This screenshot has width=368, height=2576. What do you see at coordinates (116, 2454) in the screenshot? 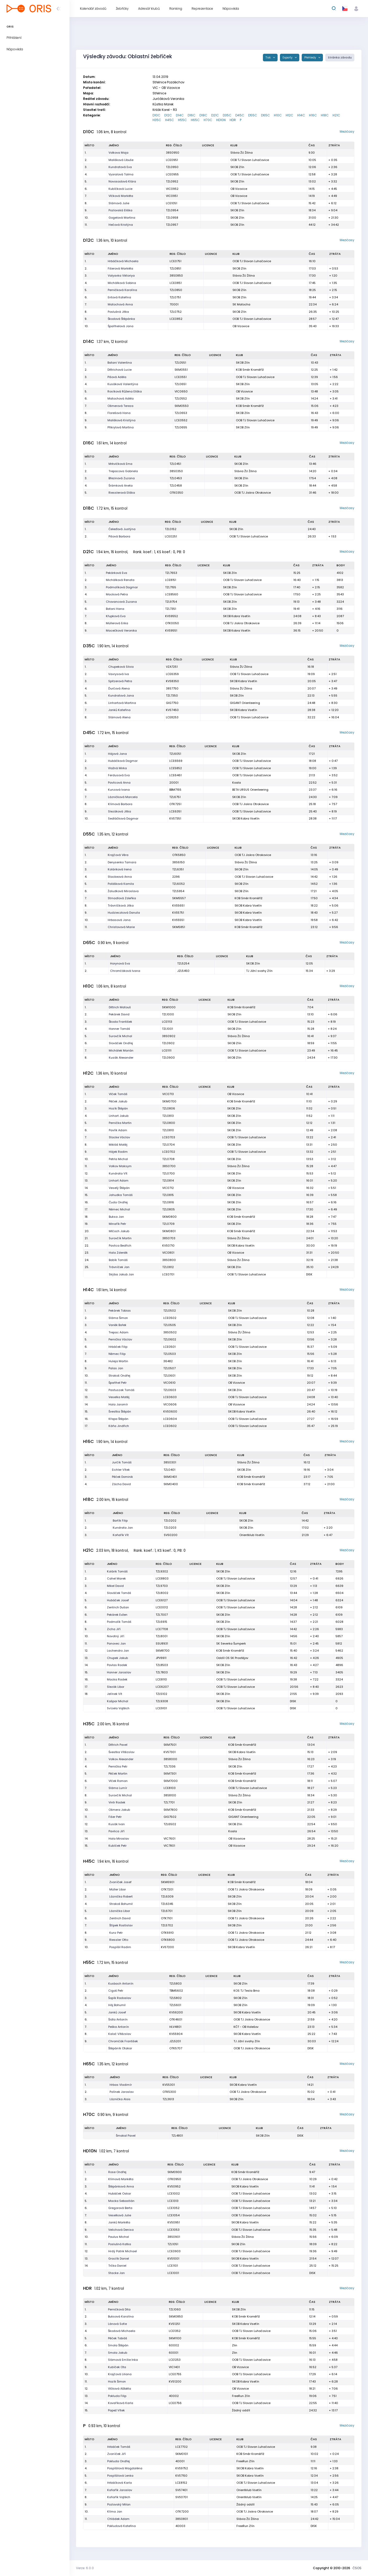
I see `Zvoníček Jiří` at bounding box center [116, 2454].